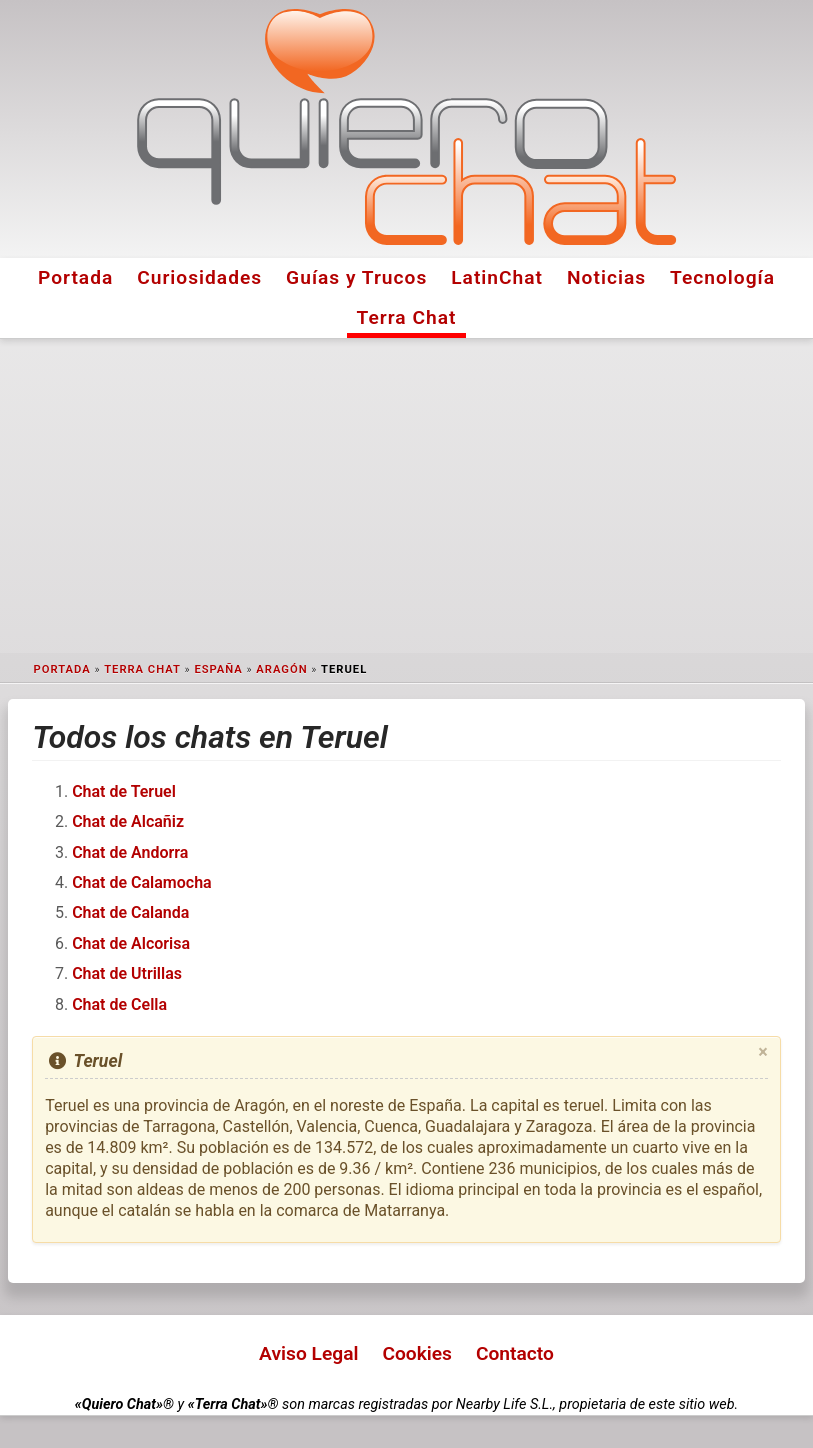 This screenshot has height=1448, width=813. What do you see at coordinates (308, 1353) in the screenshot?
I see `Aviso Legal` at bounding box center [308, 1353].